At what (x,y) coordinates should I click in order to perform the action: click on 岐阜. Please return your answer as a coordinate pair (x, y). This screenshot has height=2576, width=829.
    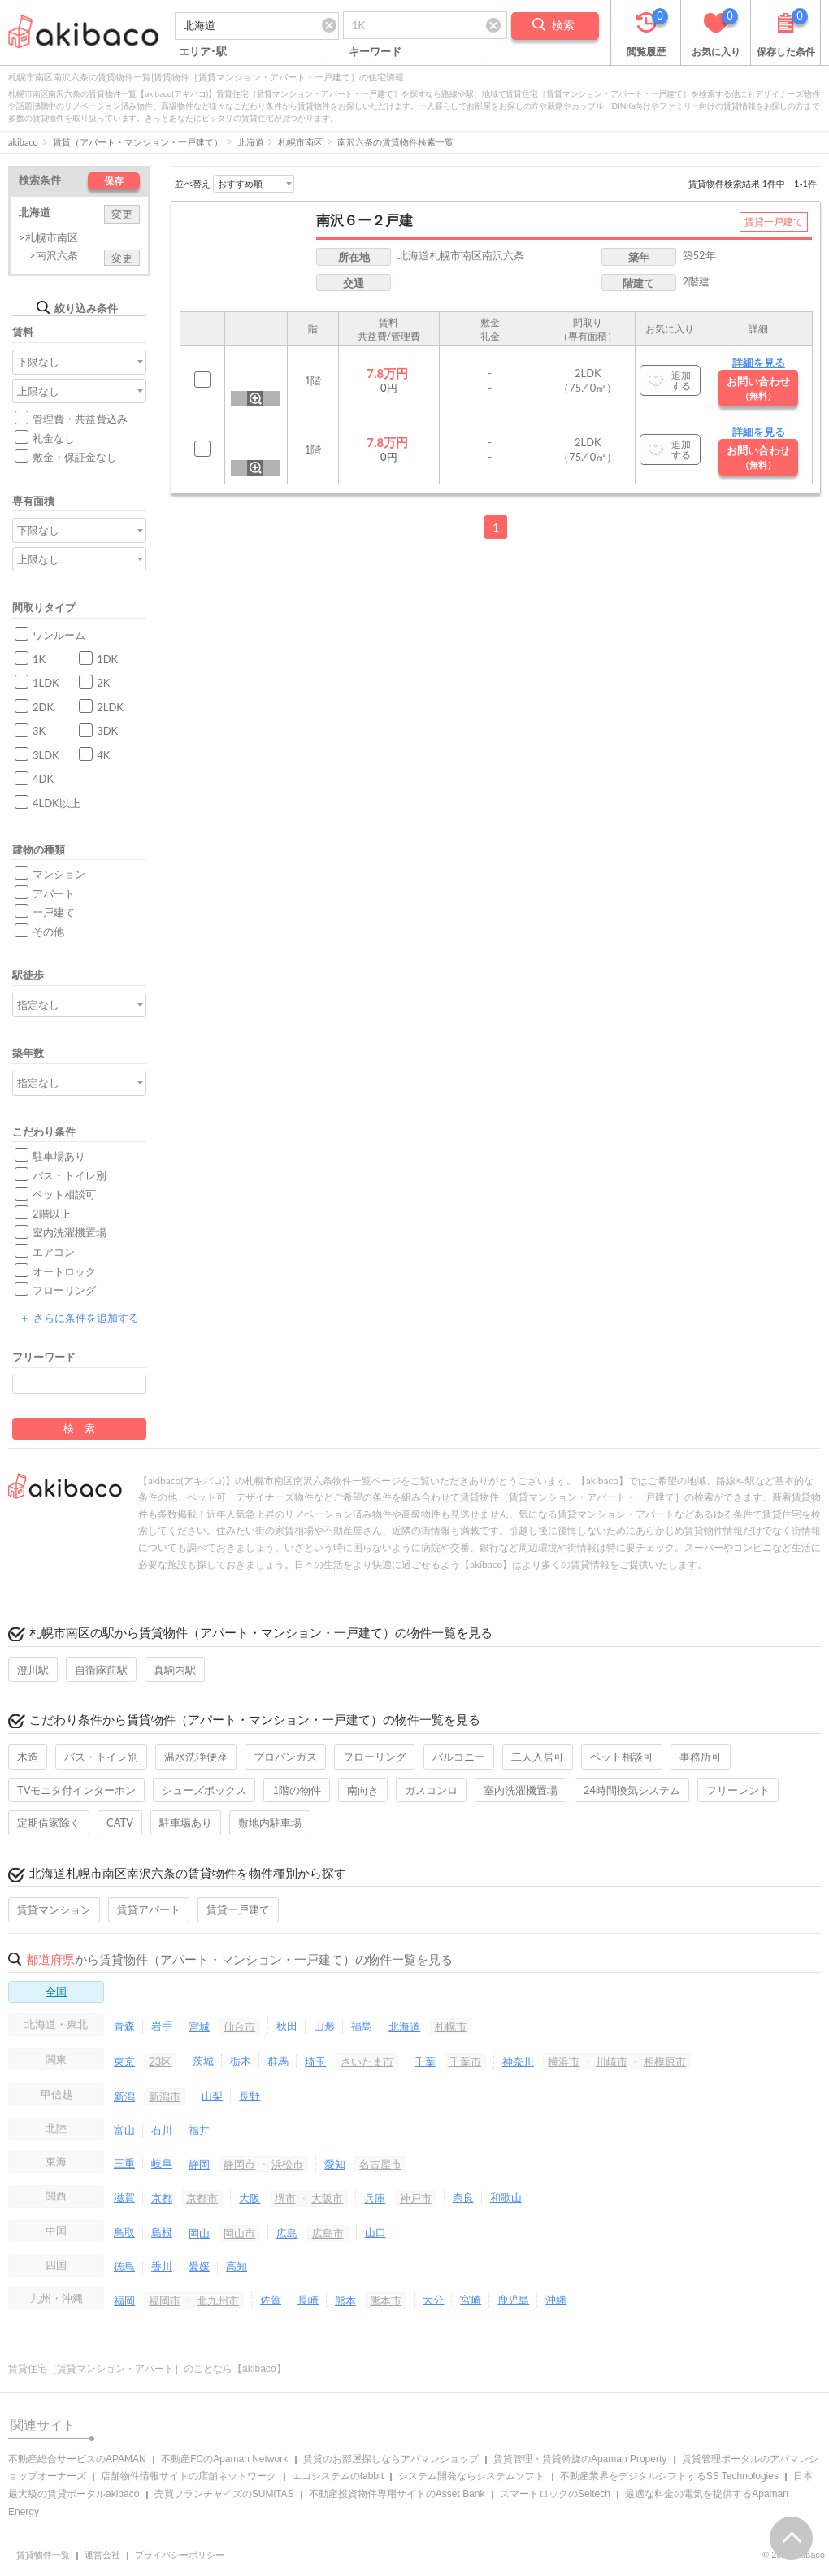
    Looking at the image, I should click on (161, 2163).